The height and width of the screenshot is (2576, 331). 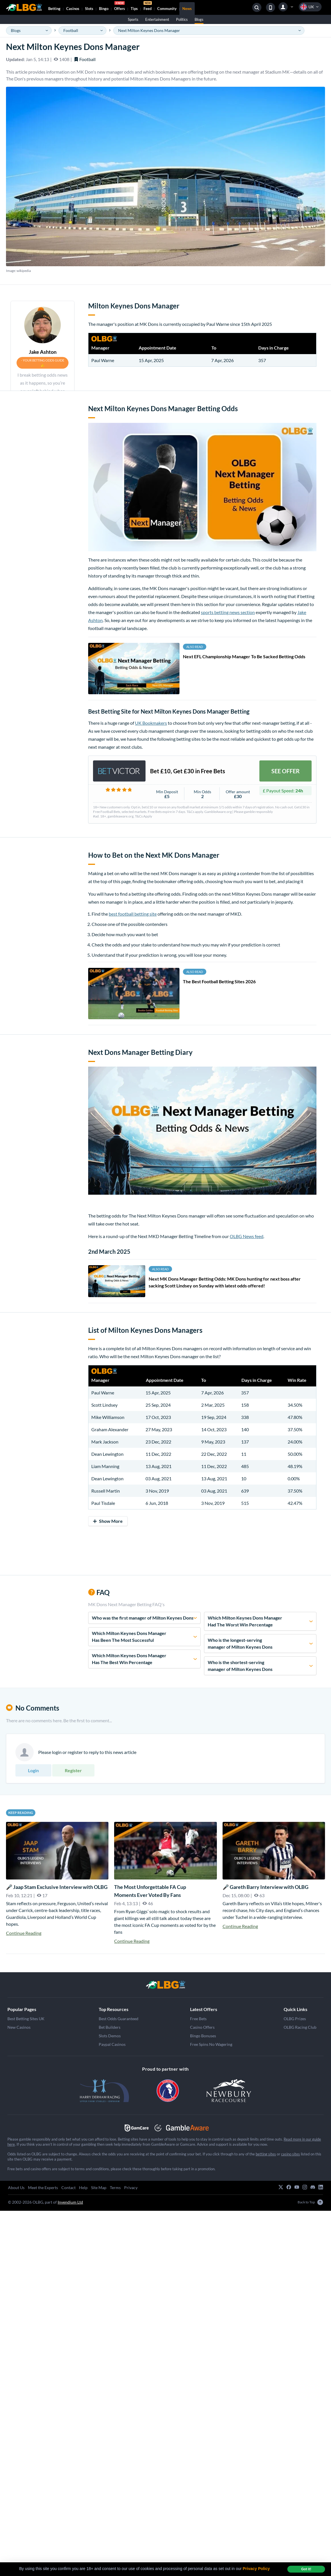 I want to click on News, so click(x=187, y=8).